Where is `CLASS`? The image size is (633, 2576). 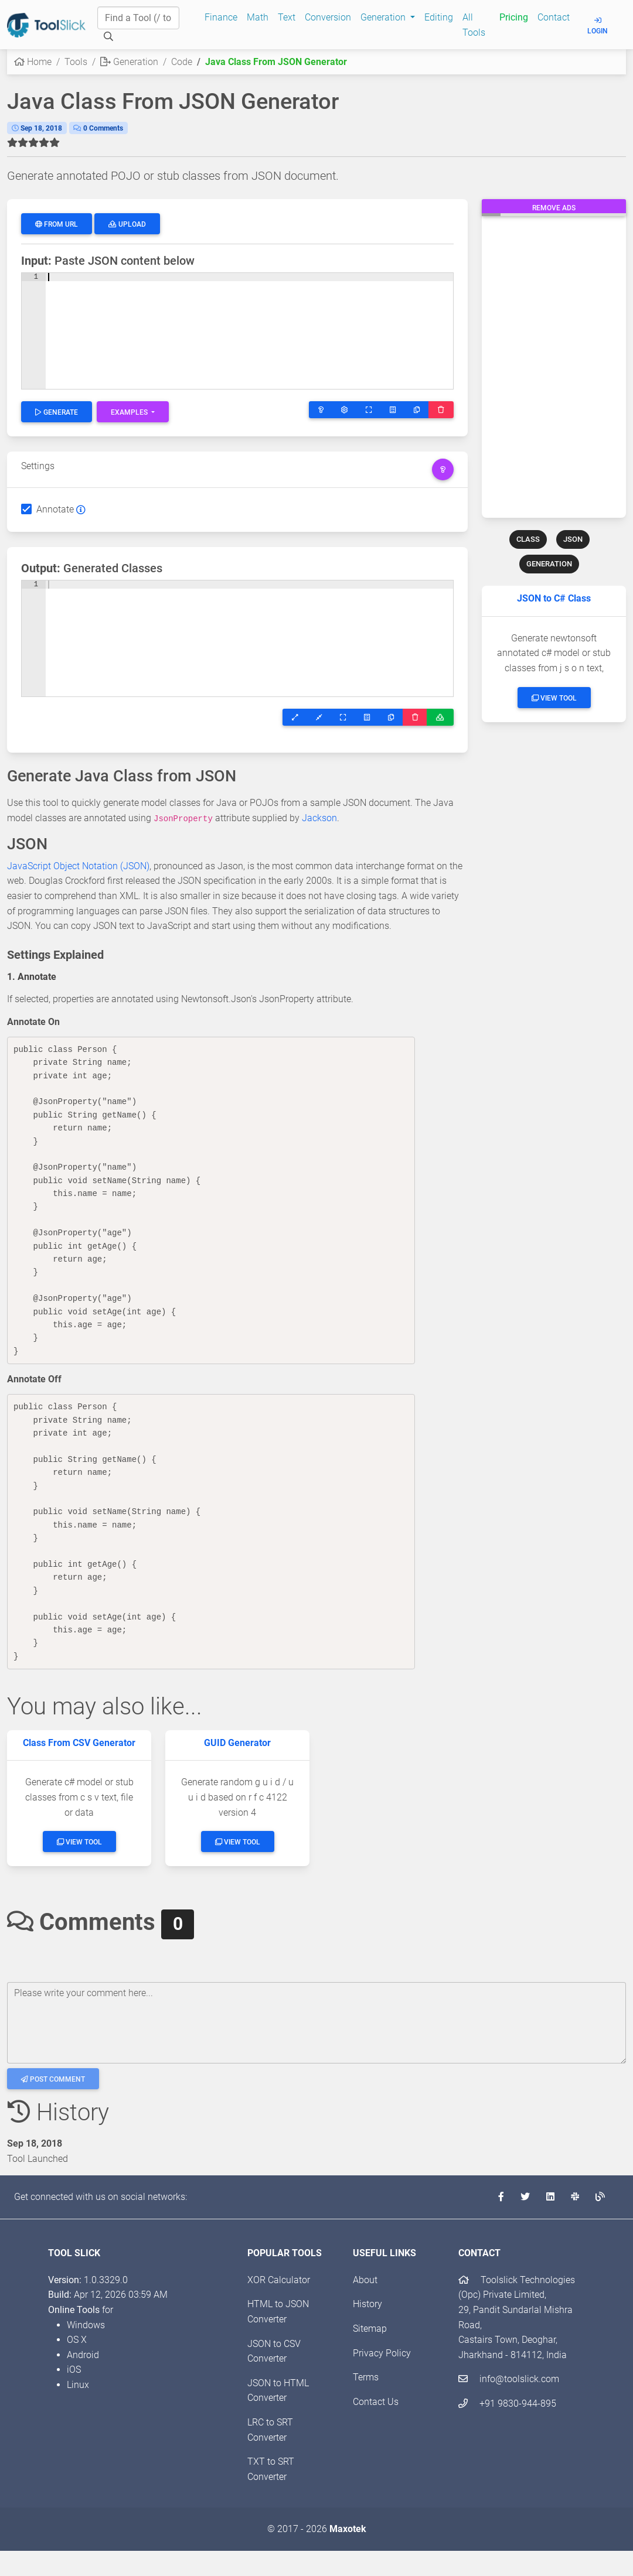
CLASS is located at coordinates (528, 539).